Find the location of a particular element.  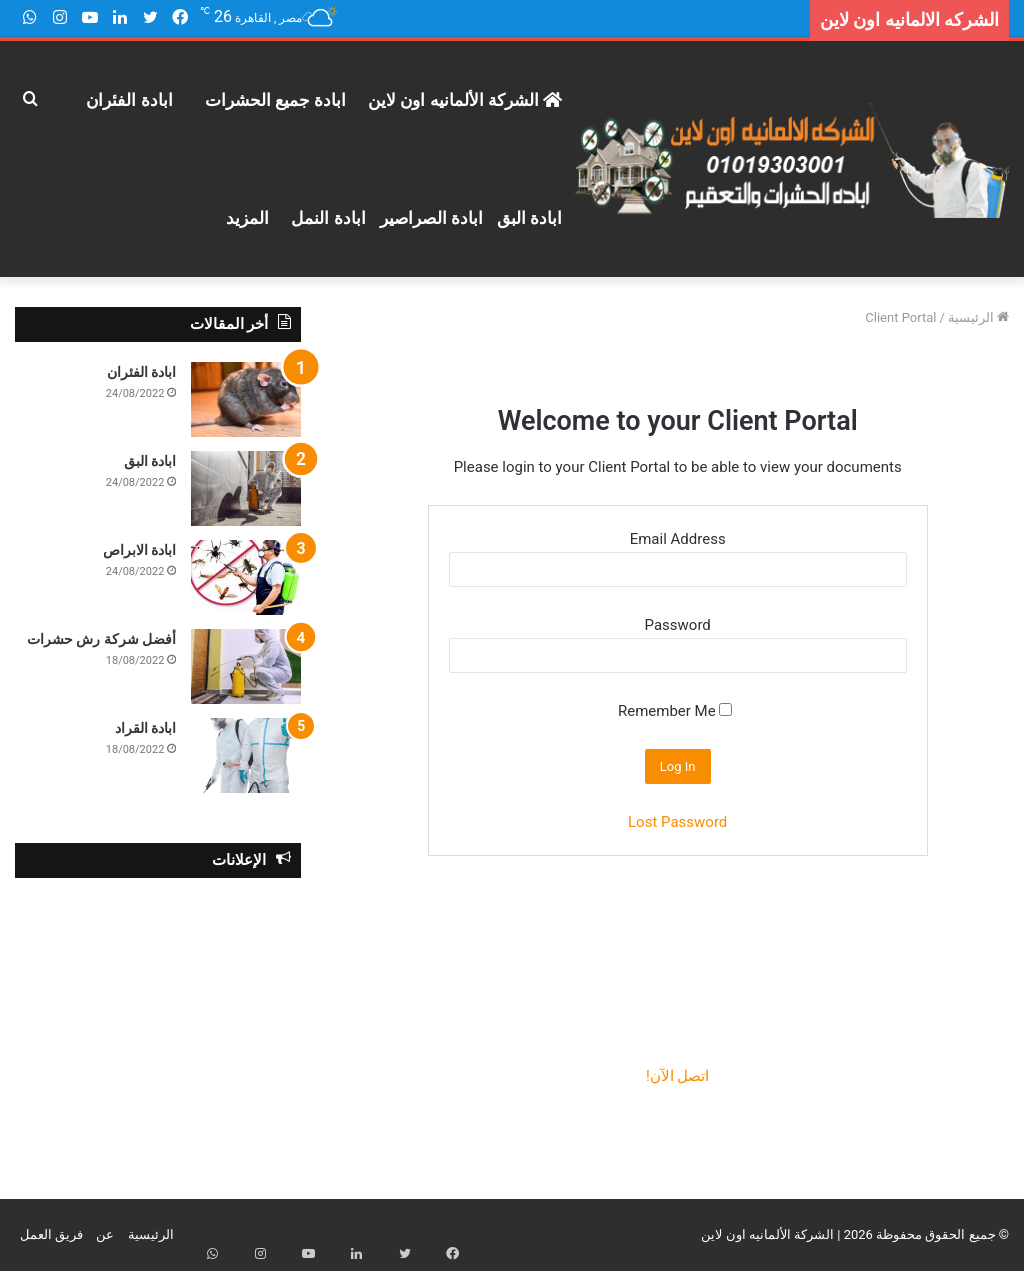

ابادة القراد is located at coordinates (145, 728).